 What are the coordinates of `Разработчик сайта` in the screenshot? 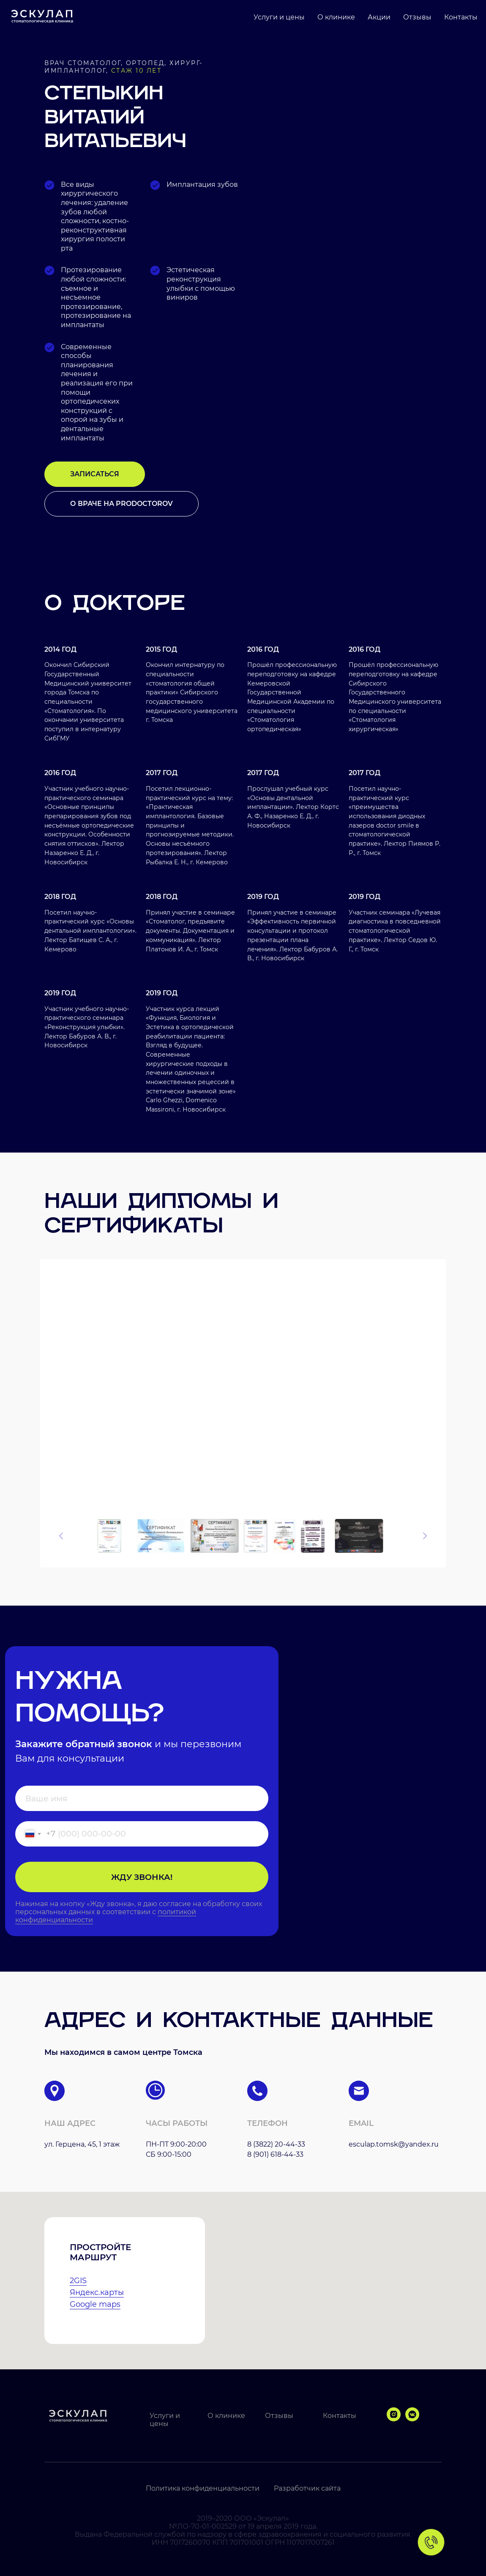 It's located at (307, 2488).